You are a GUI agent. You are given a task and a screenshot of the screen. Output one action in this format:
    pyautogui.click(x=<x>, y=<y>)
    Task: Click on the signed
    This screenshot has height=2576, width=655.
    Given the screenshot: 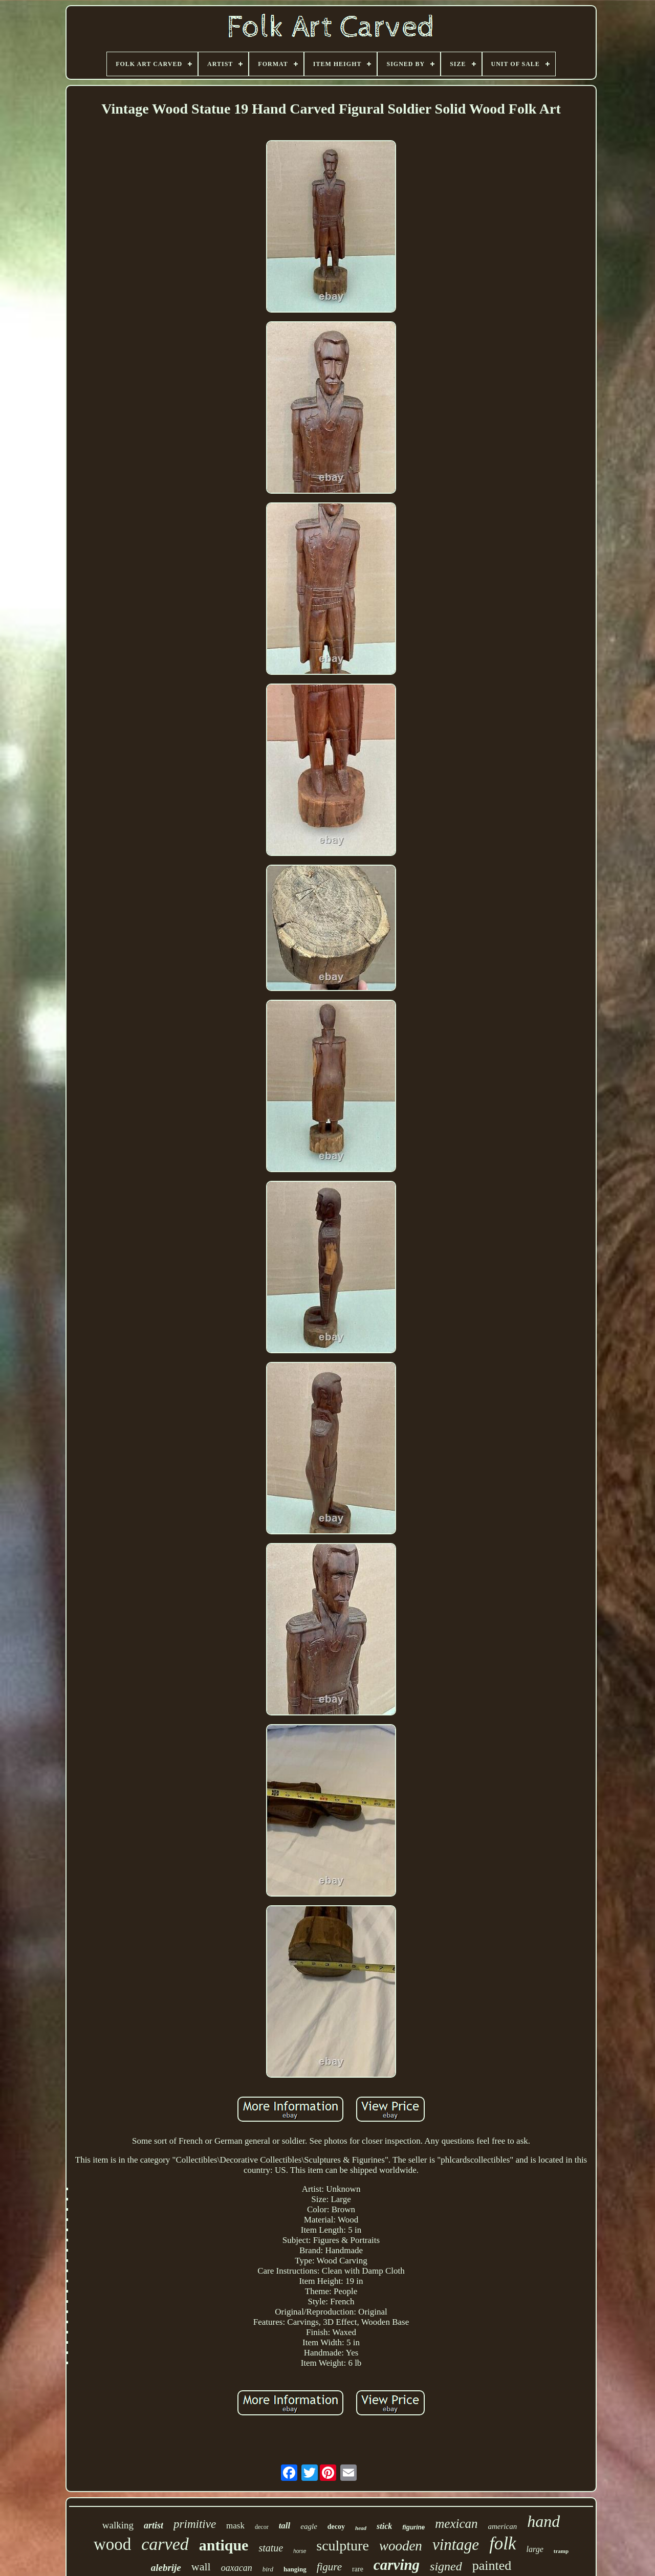 What is the action you would take?
    pyautogui.click(x=446, y=2566)
    